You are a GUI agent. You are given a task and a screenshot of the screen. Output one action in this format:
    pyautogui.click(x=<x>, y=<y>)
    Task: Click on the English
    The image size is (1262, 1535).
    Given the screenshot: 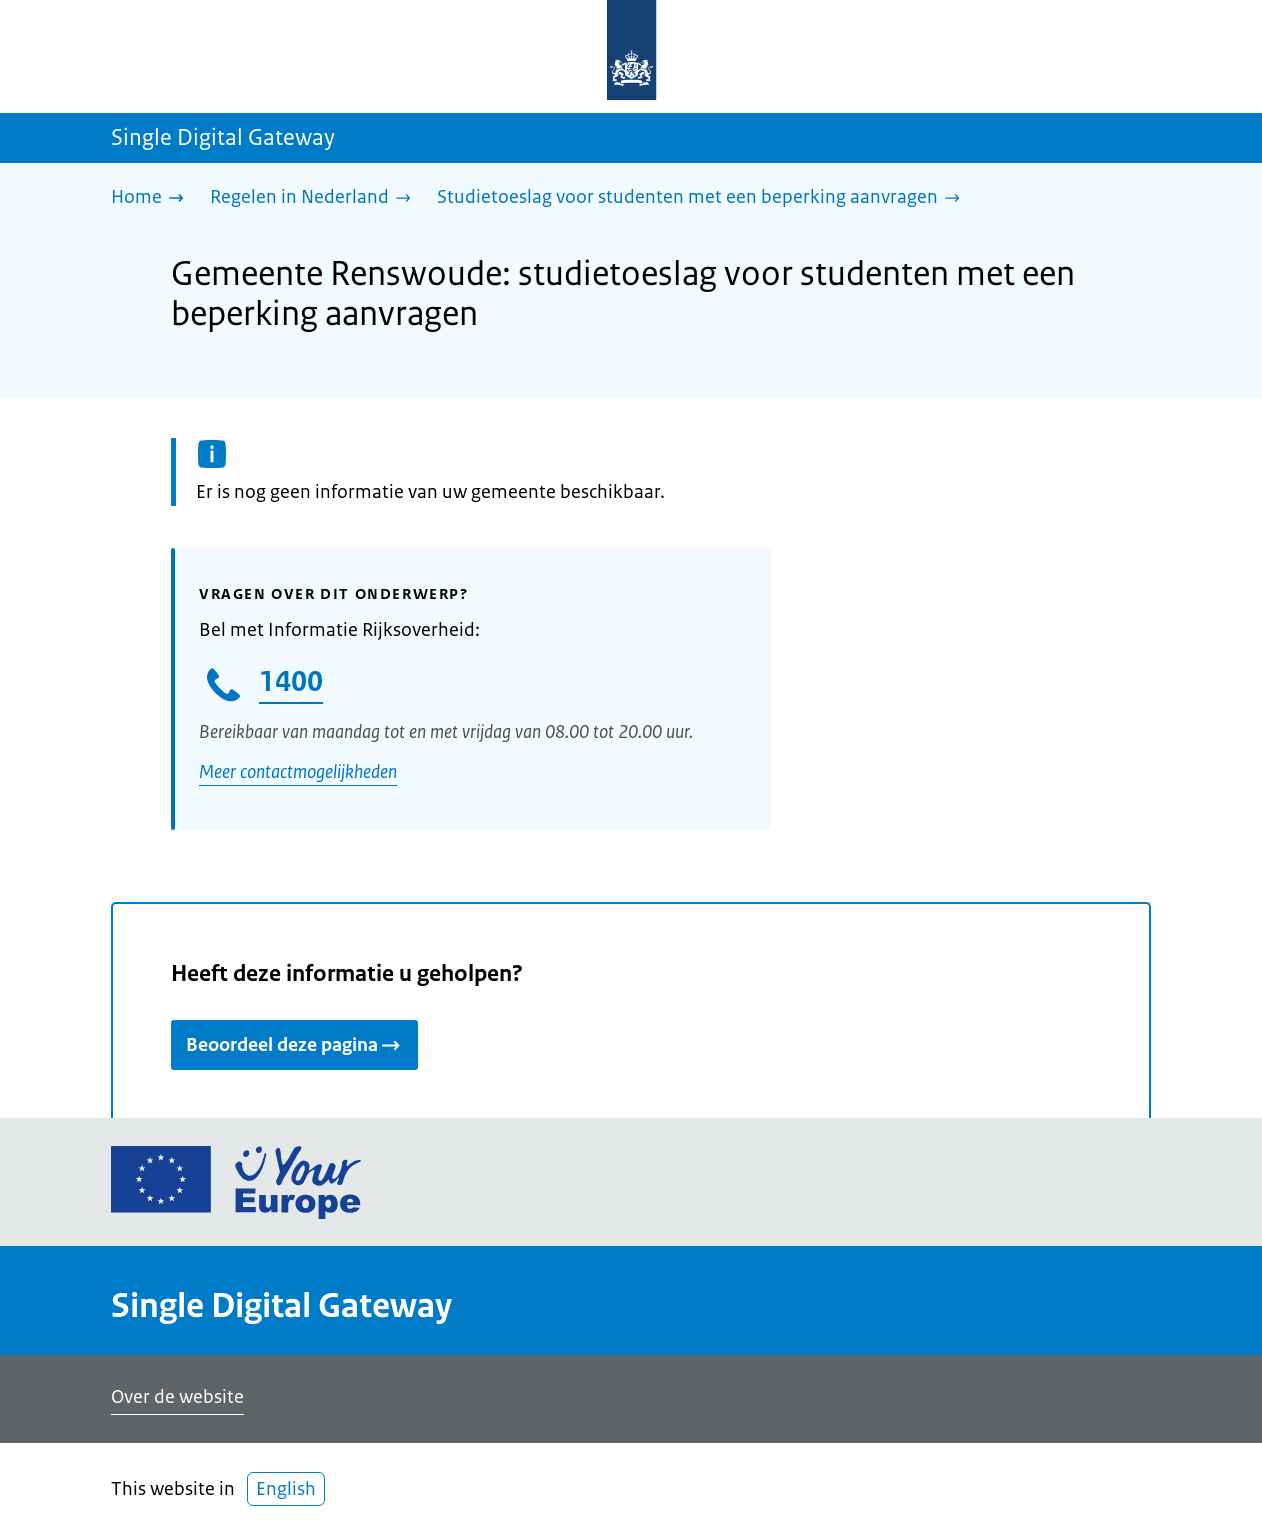 What is the action you would take?
    pyautogui.click(x=286, y=1489)
    